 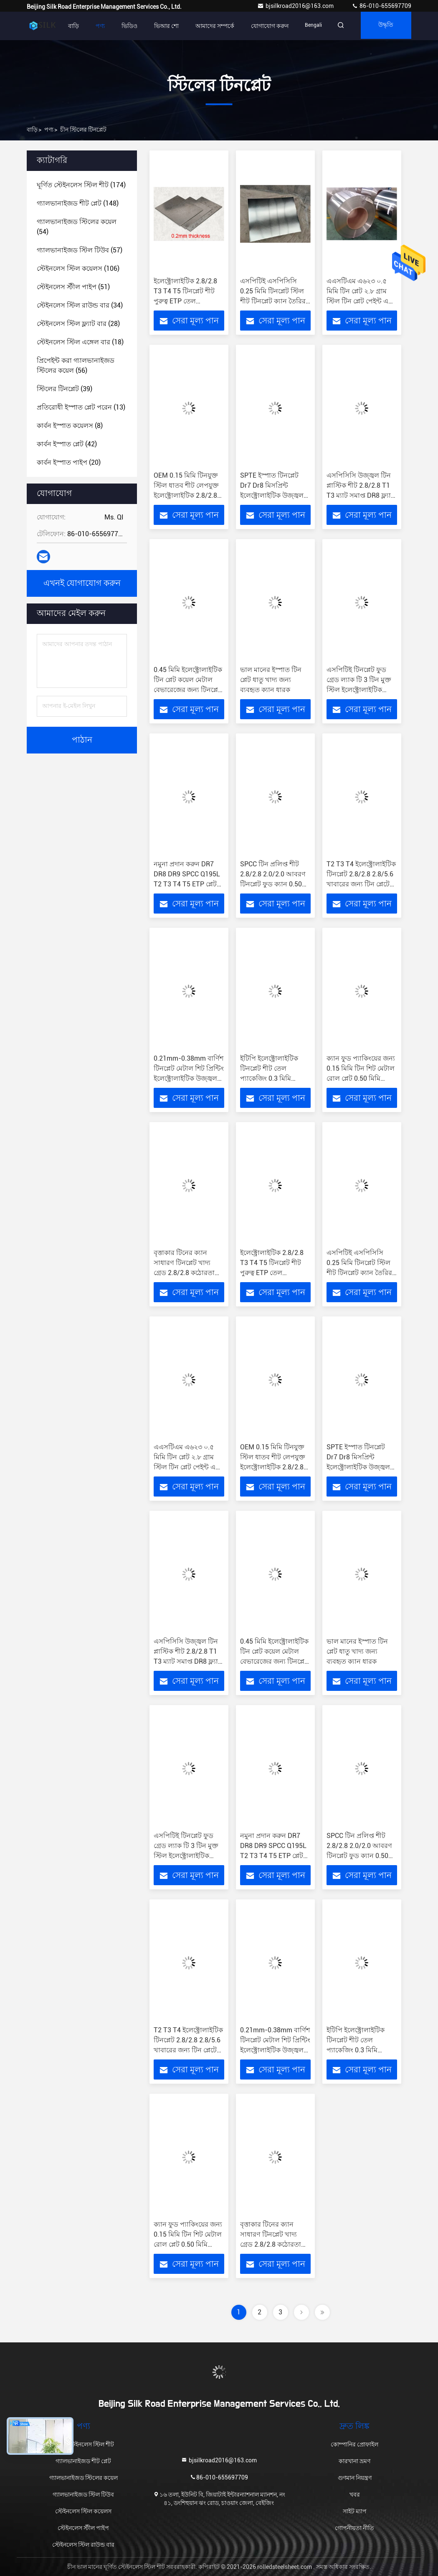 What do you see at coordinates (354, 2444) in the screenshot?
I see `কোম্পানির প্রোফাইল` at bounding box center [354, 2444].